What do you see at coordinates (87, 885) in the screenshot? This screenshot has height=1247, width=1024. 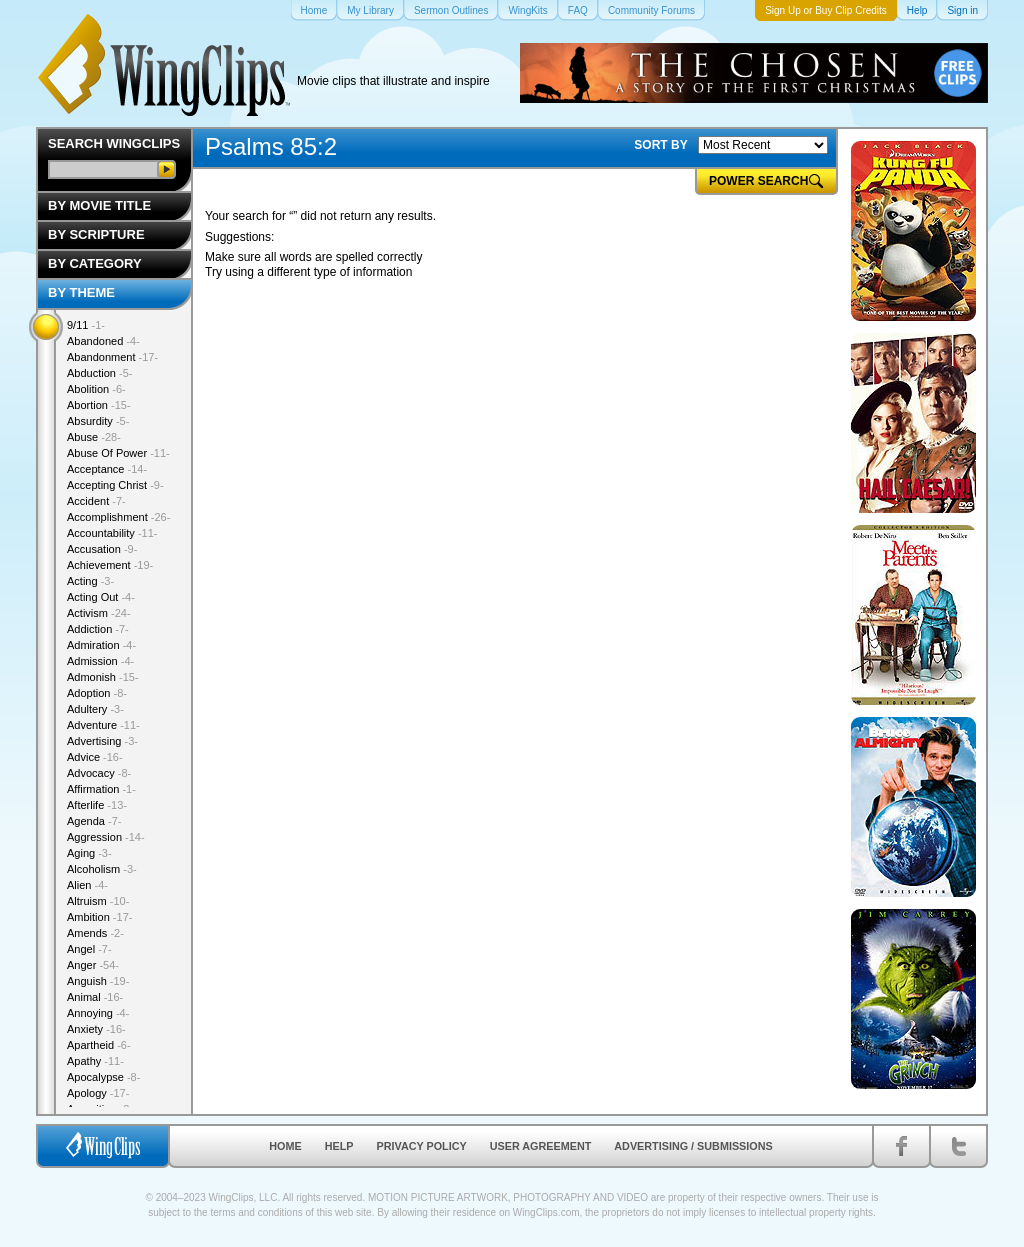 I see `Alien` at bounding box center [87, 885].